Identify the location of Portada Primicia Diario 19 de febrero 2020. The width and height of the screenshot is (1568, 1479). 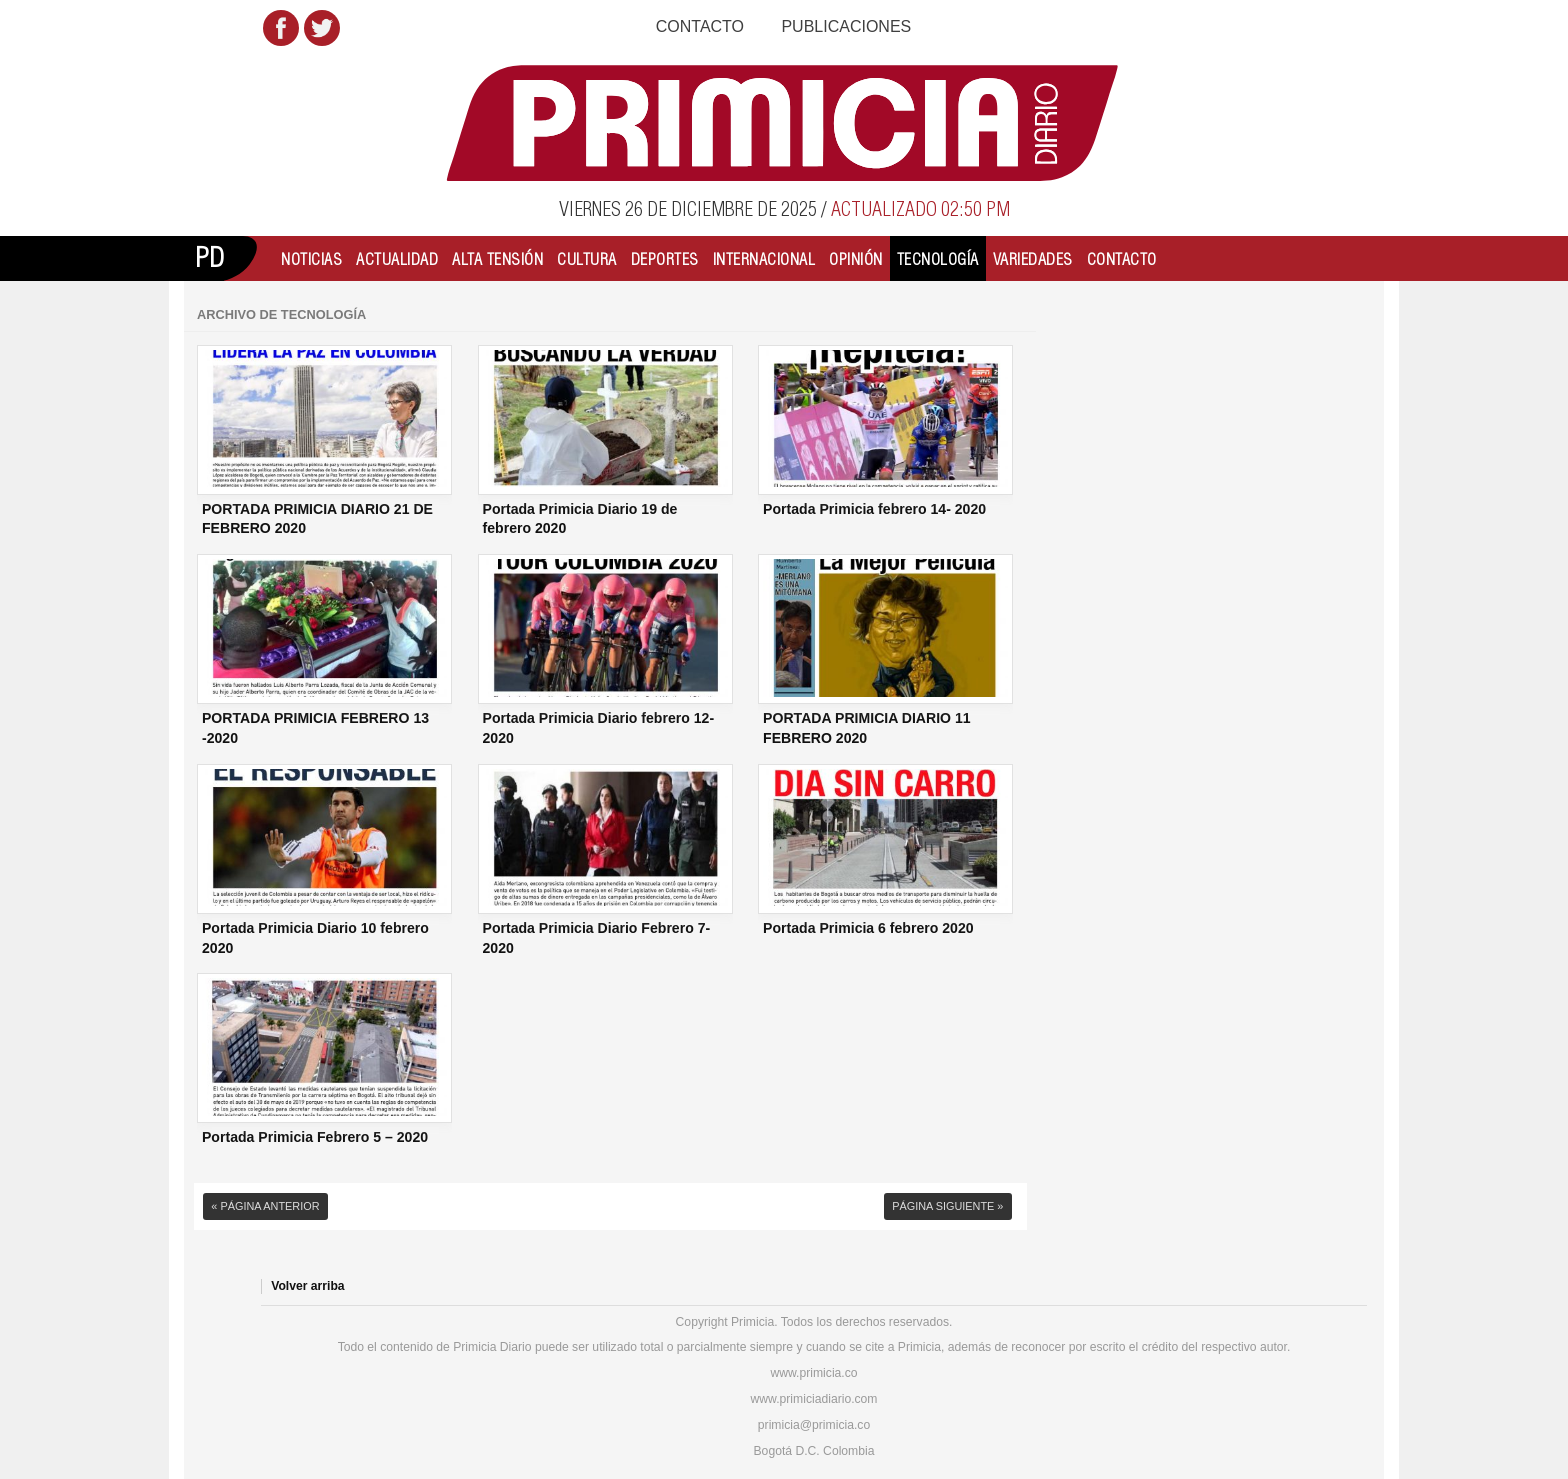
(580, 519).